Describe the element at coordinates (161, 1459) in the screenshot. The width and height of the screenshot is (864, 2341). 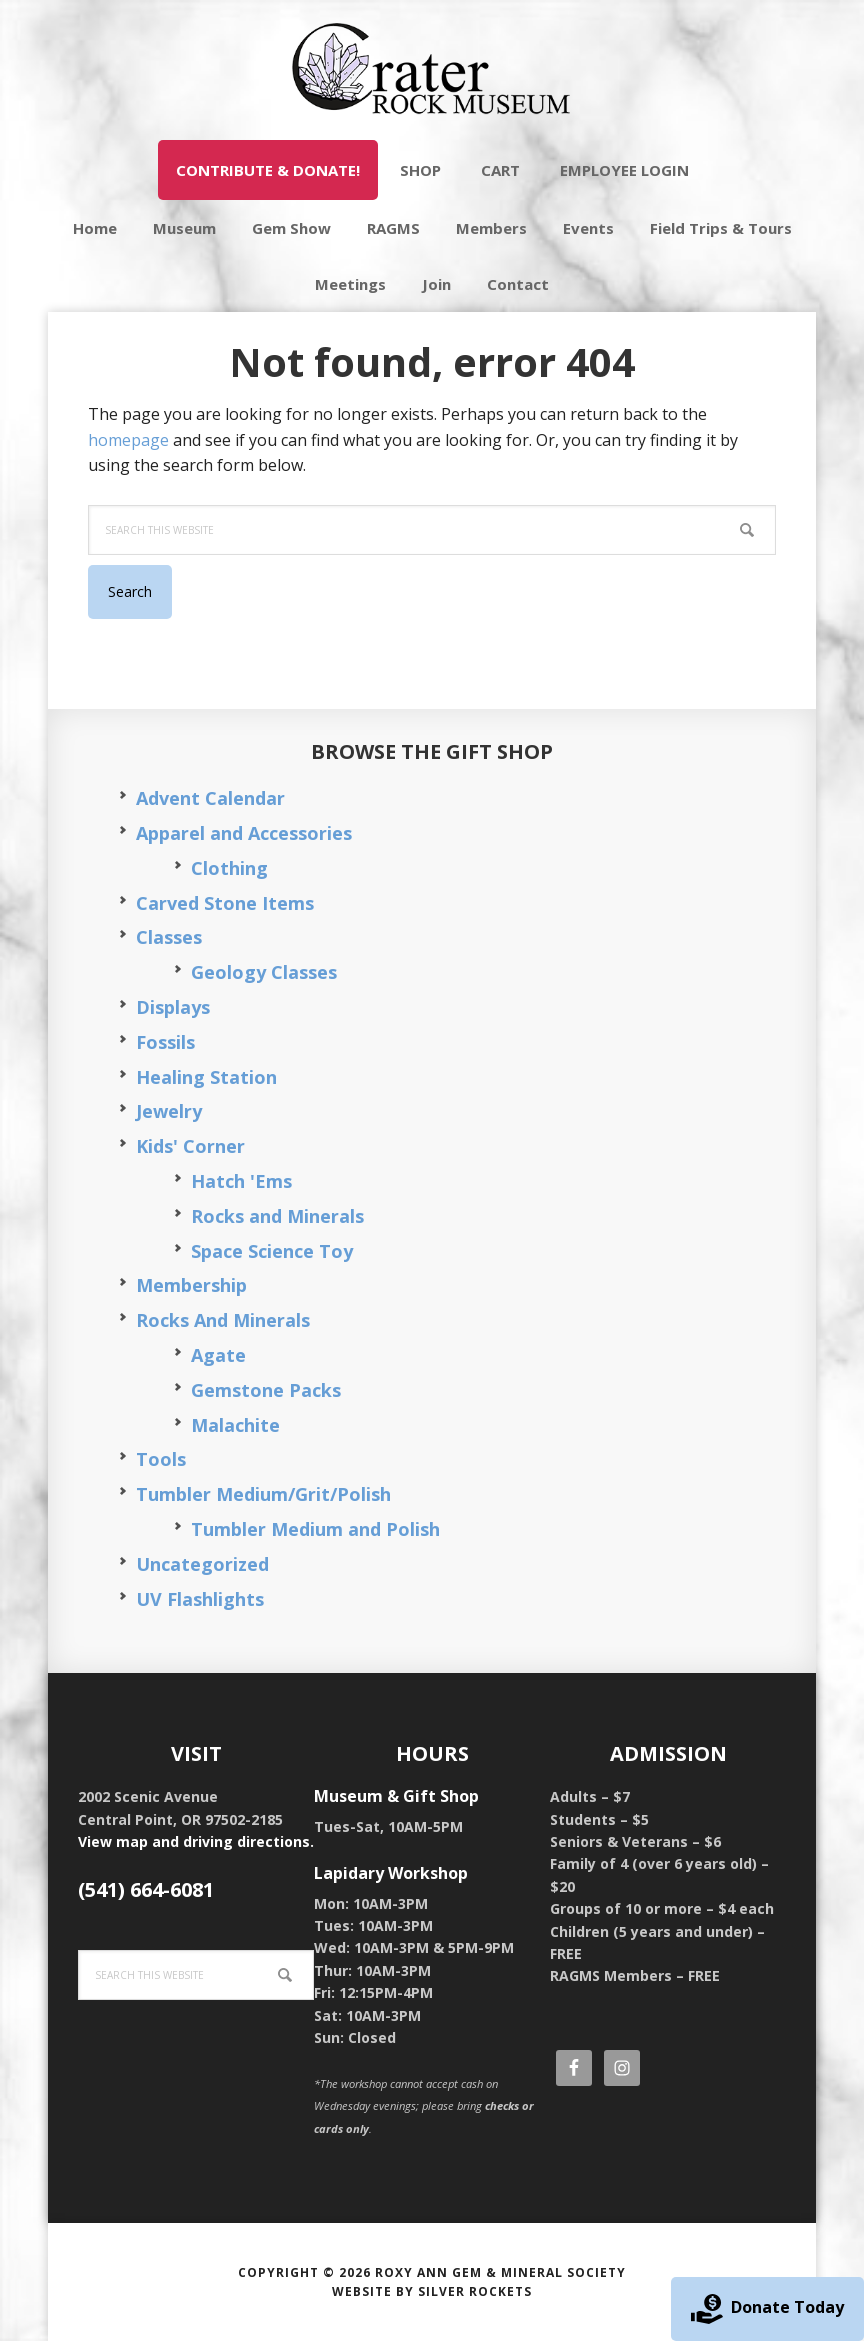
I see `Tools` at that location.